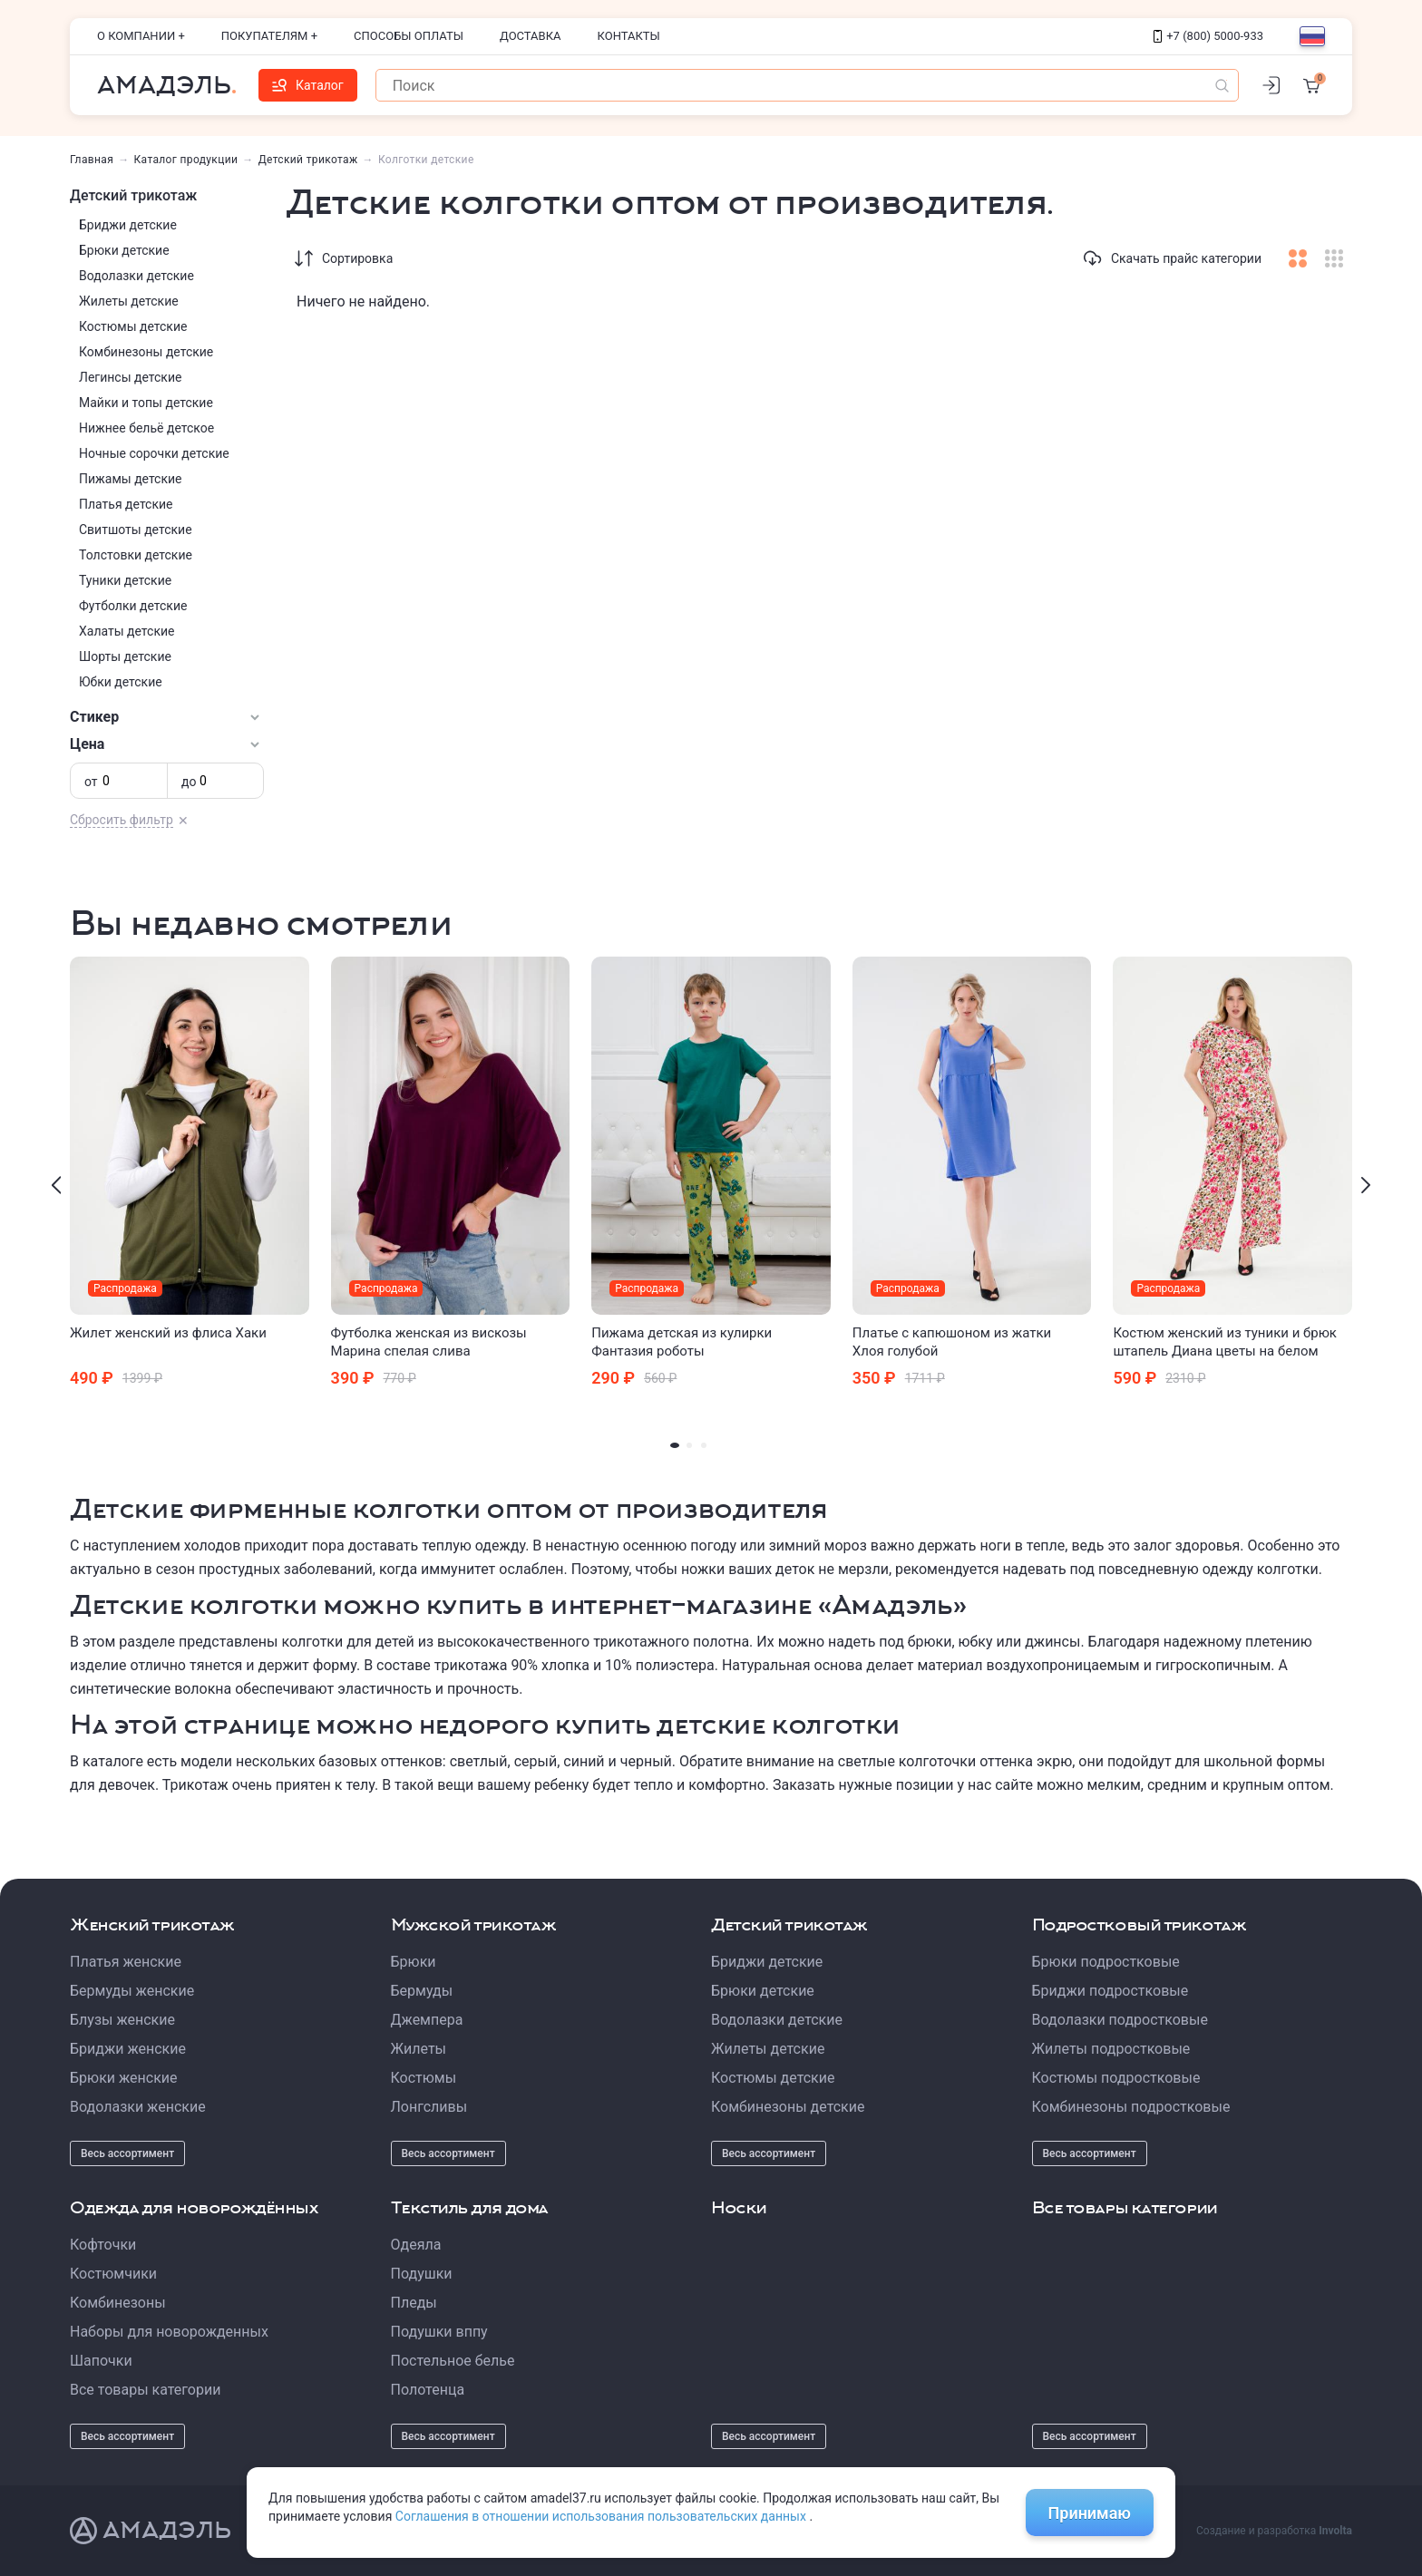 Image resolution: width=1422 pixels, height=2576 pixels. I want to click on Детский трикотаж, so click(308, 159).